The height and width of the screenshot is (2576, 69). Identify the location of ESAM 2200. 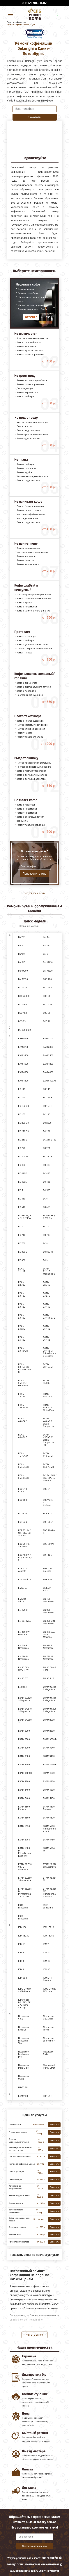
(24, 1731).